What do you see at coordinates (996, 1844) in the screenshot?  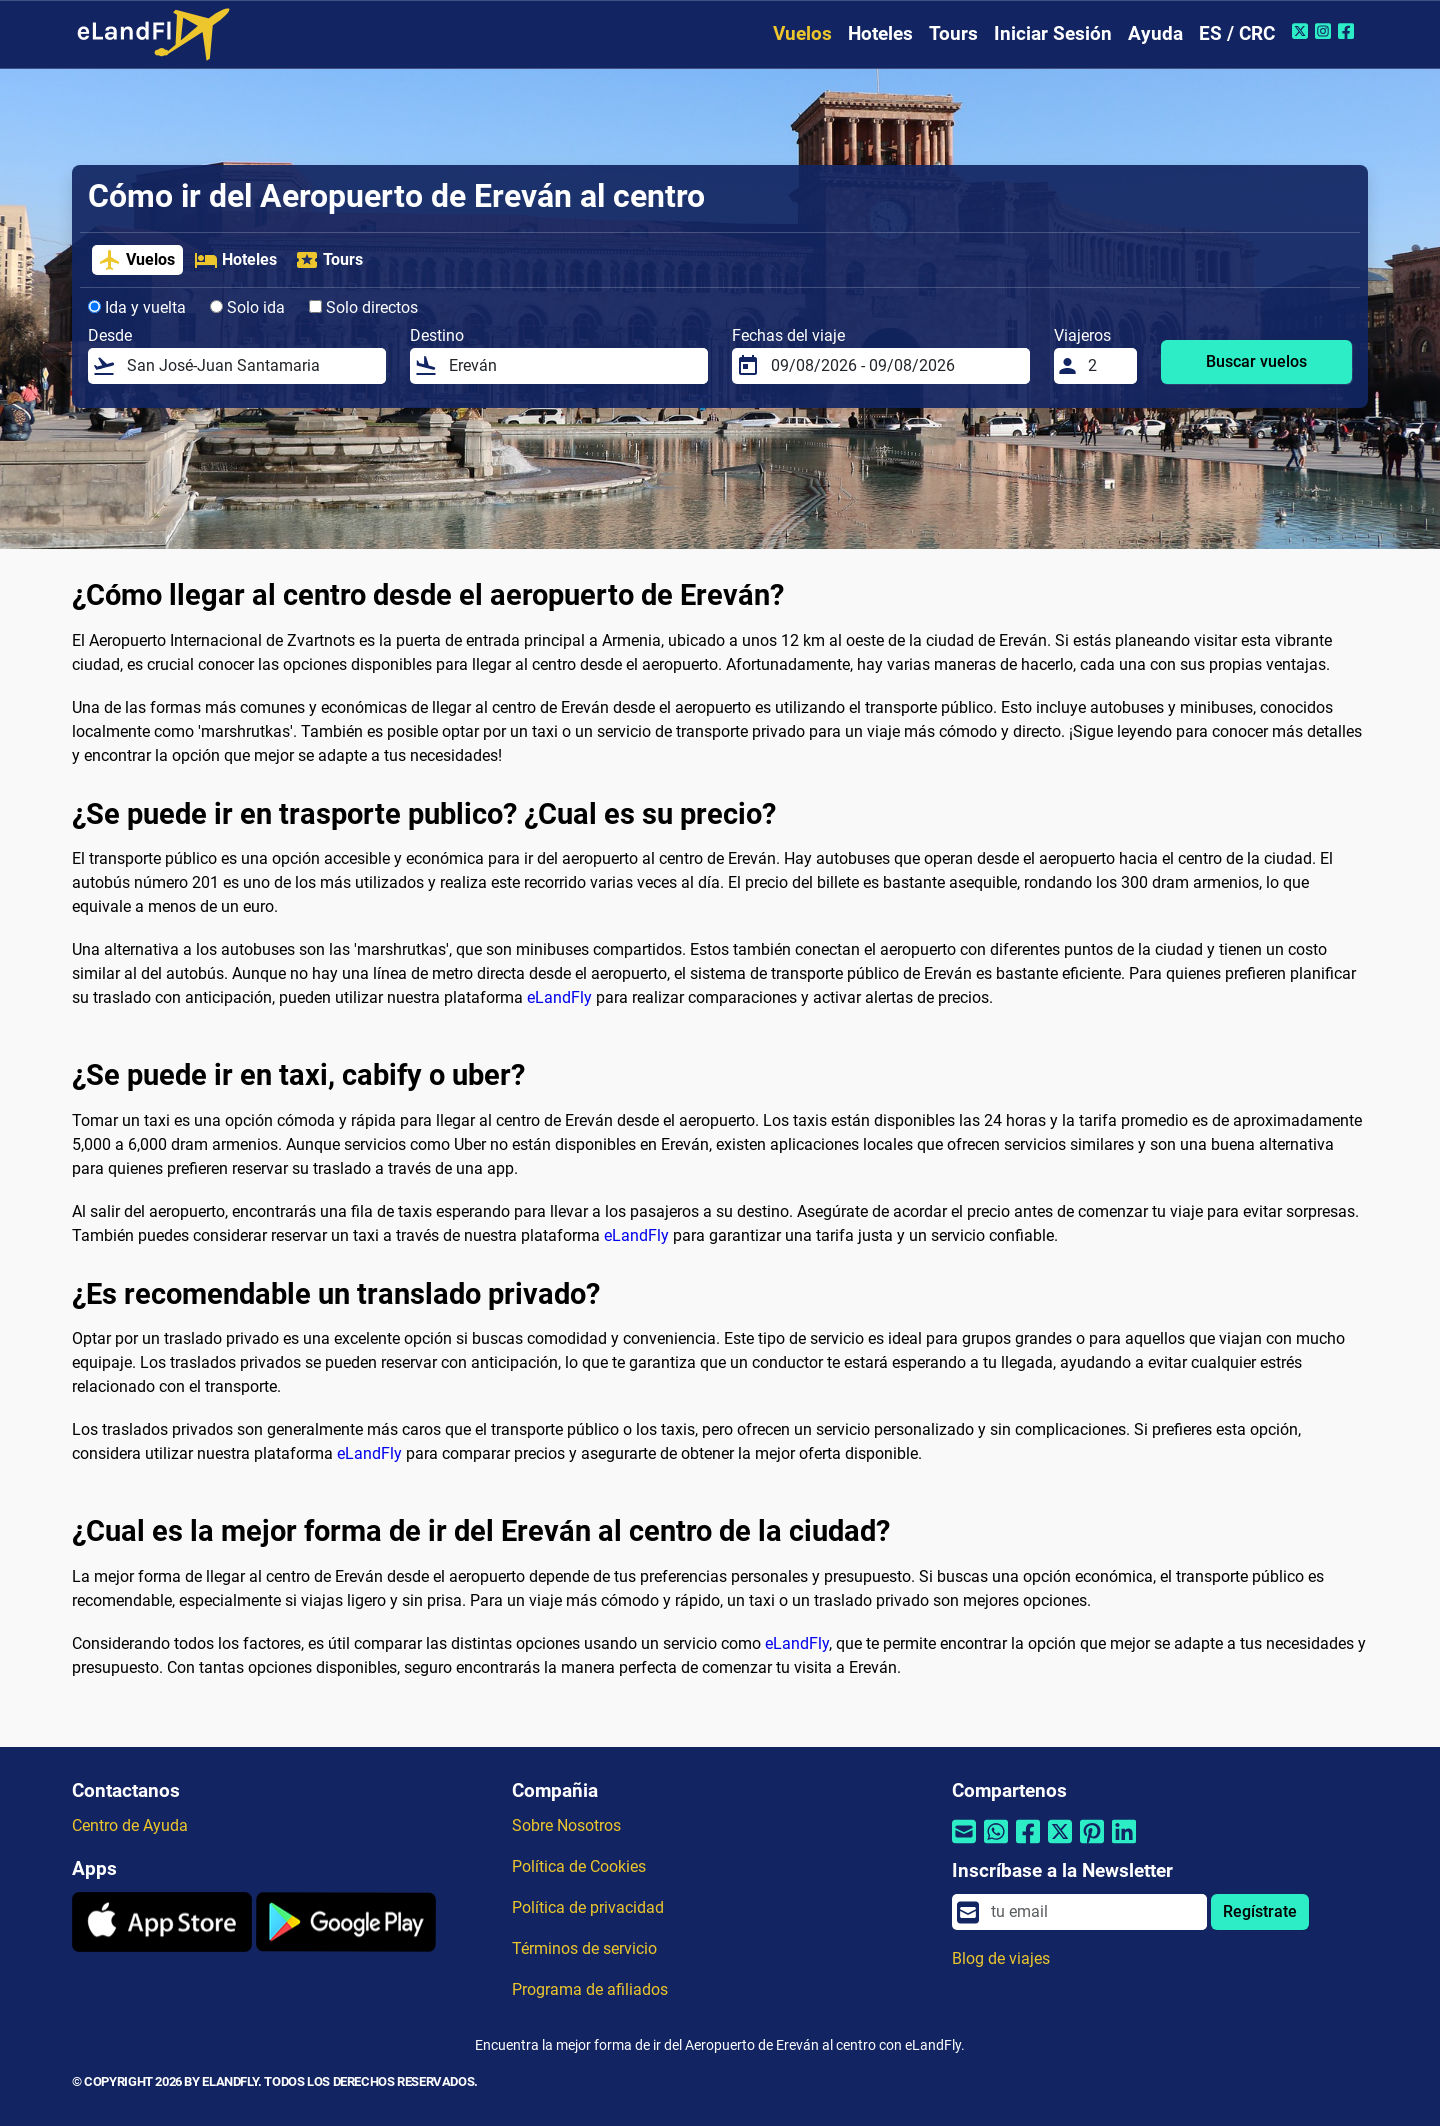 I see `[Compartir por Whatsapp]` at bounding box center [996, 1844].